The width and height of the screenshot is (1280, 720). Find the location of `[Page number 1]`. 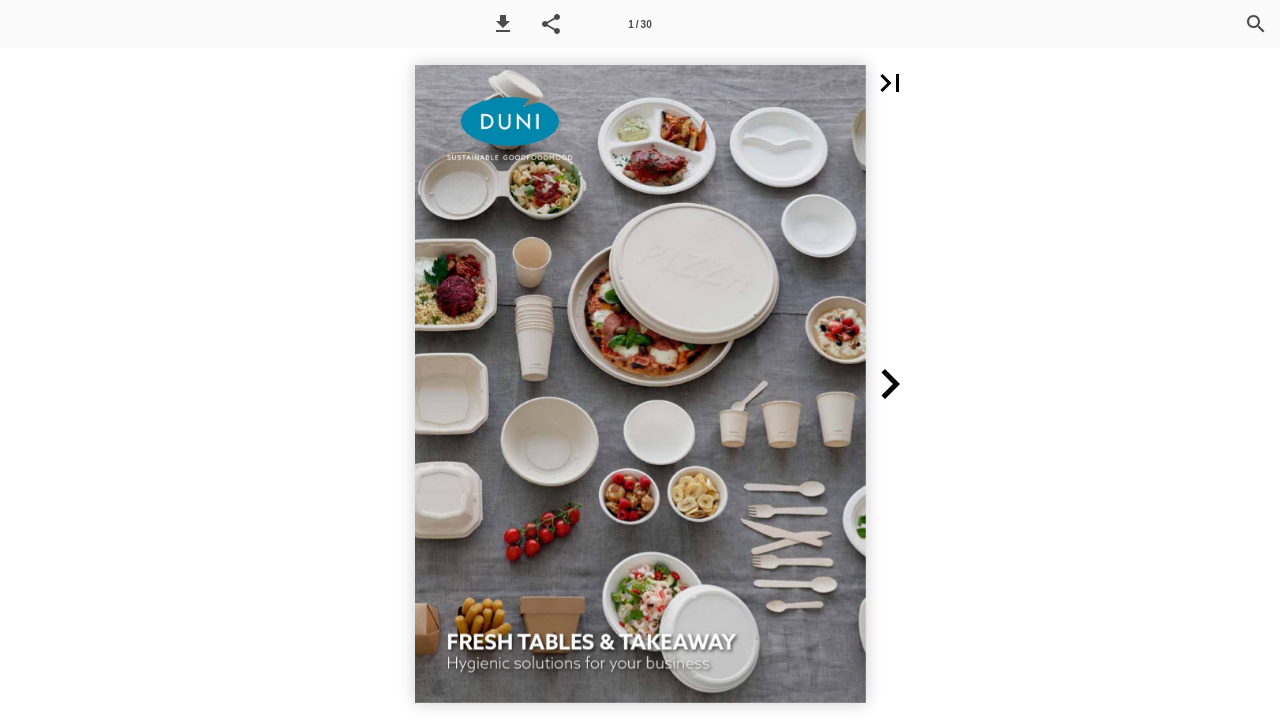

[Page number 1] is located at coordinates (640, 24).